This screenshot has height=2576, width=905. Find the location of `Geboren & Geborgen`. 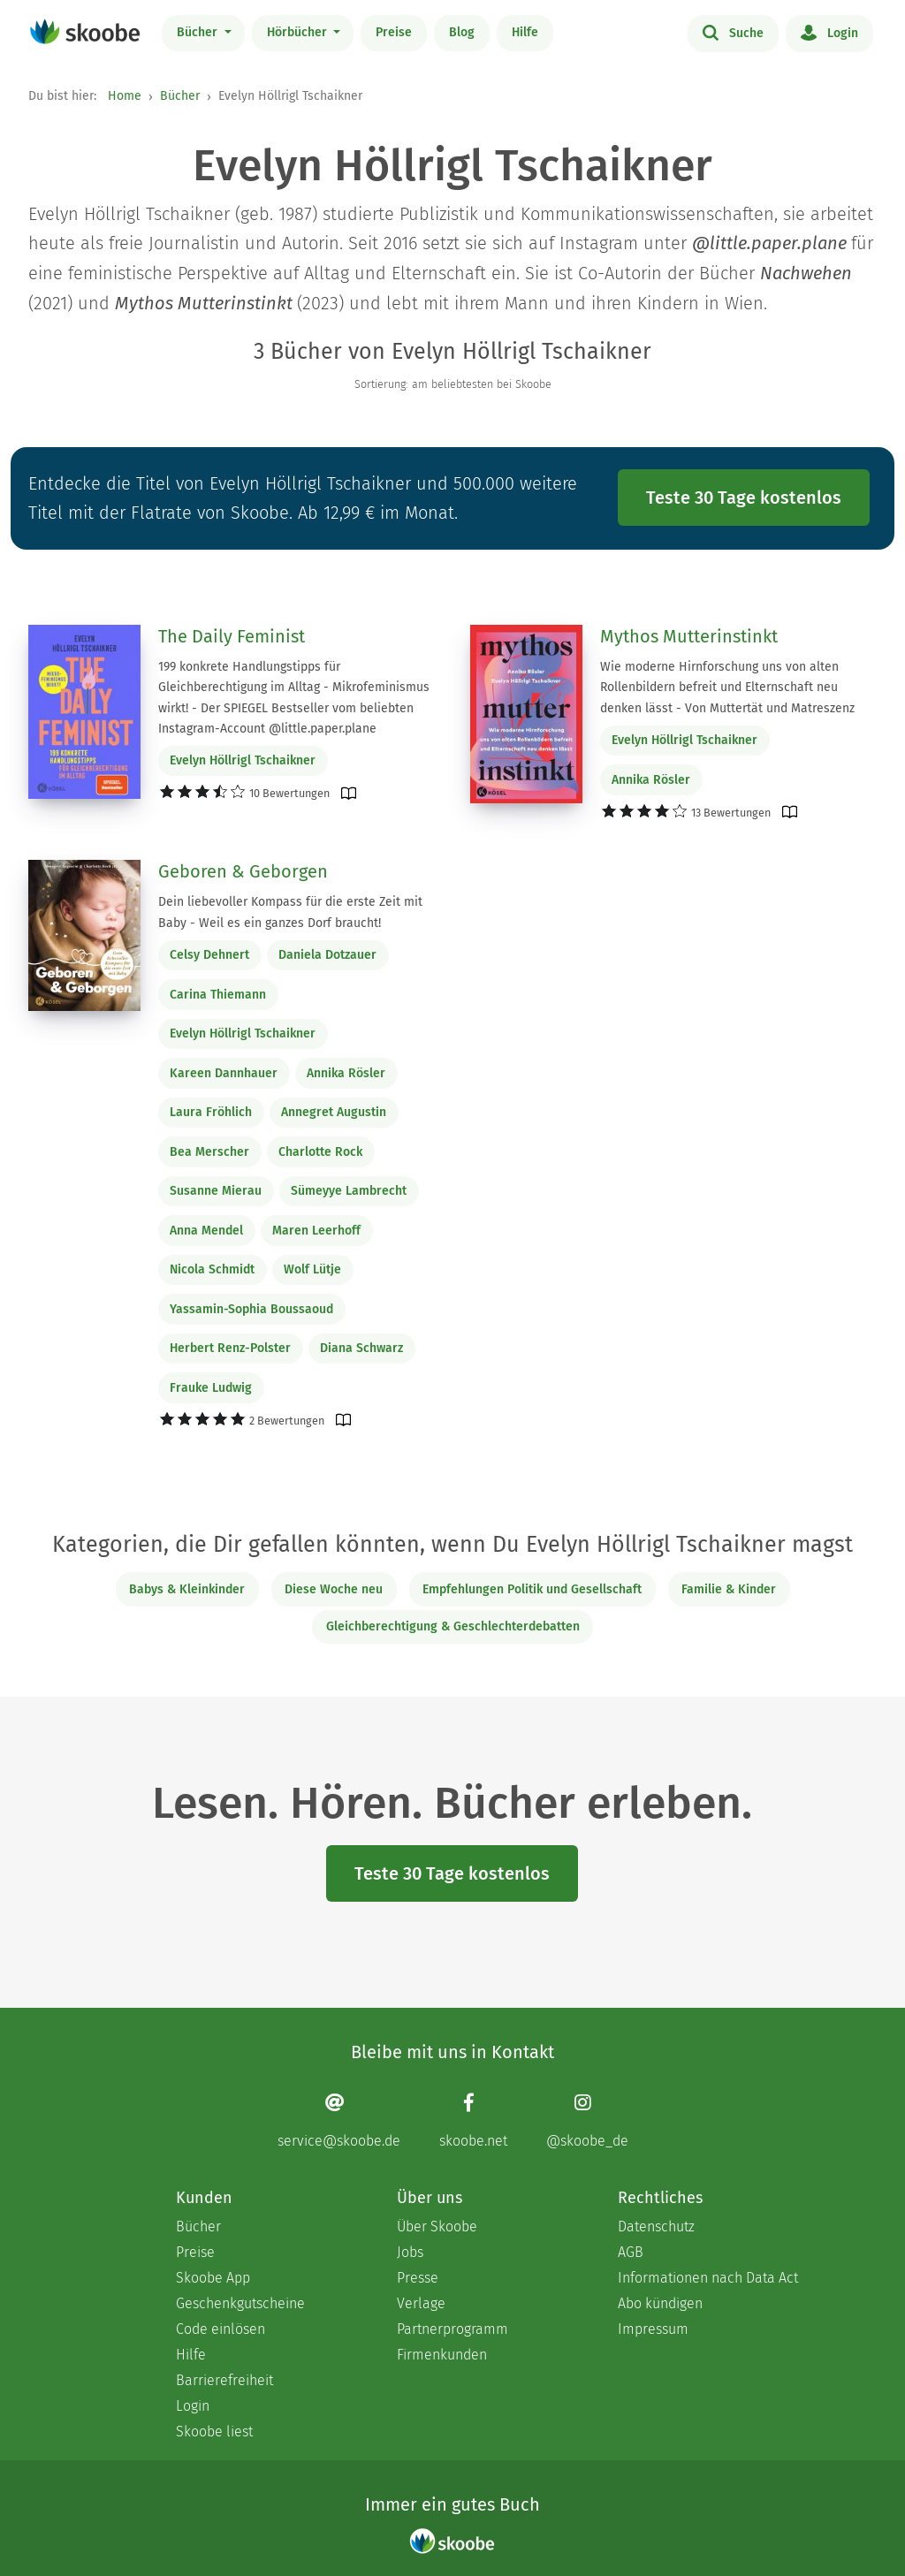

Geboren & Geborgen is located at coordinates (243, 871).